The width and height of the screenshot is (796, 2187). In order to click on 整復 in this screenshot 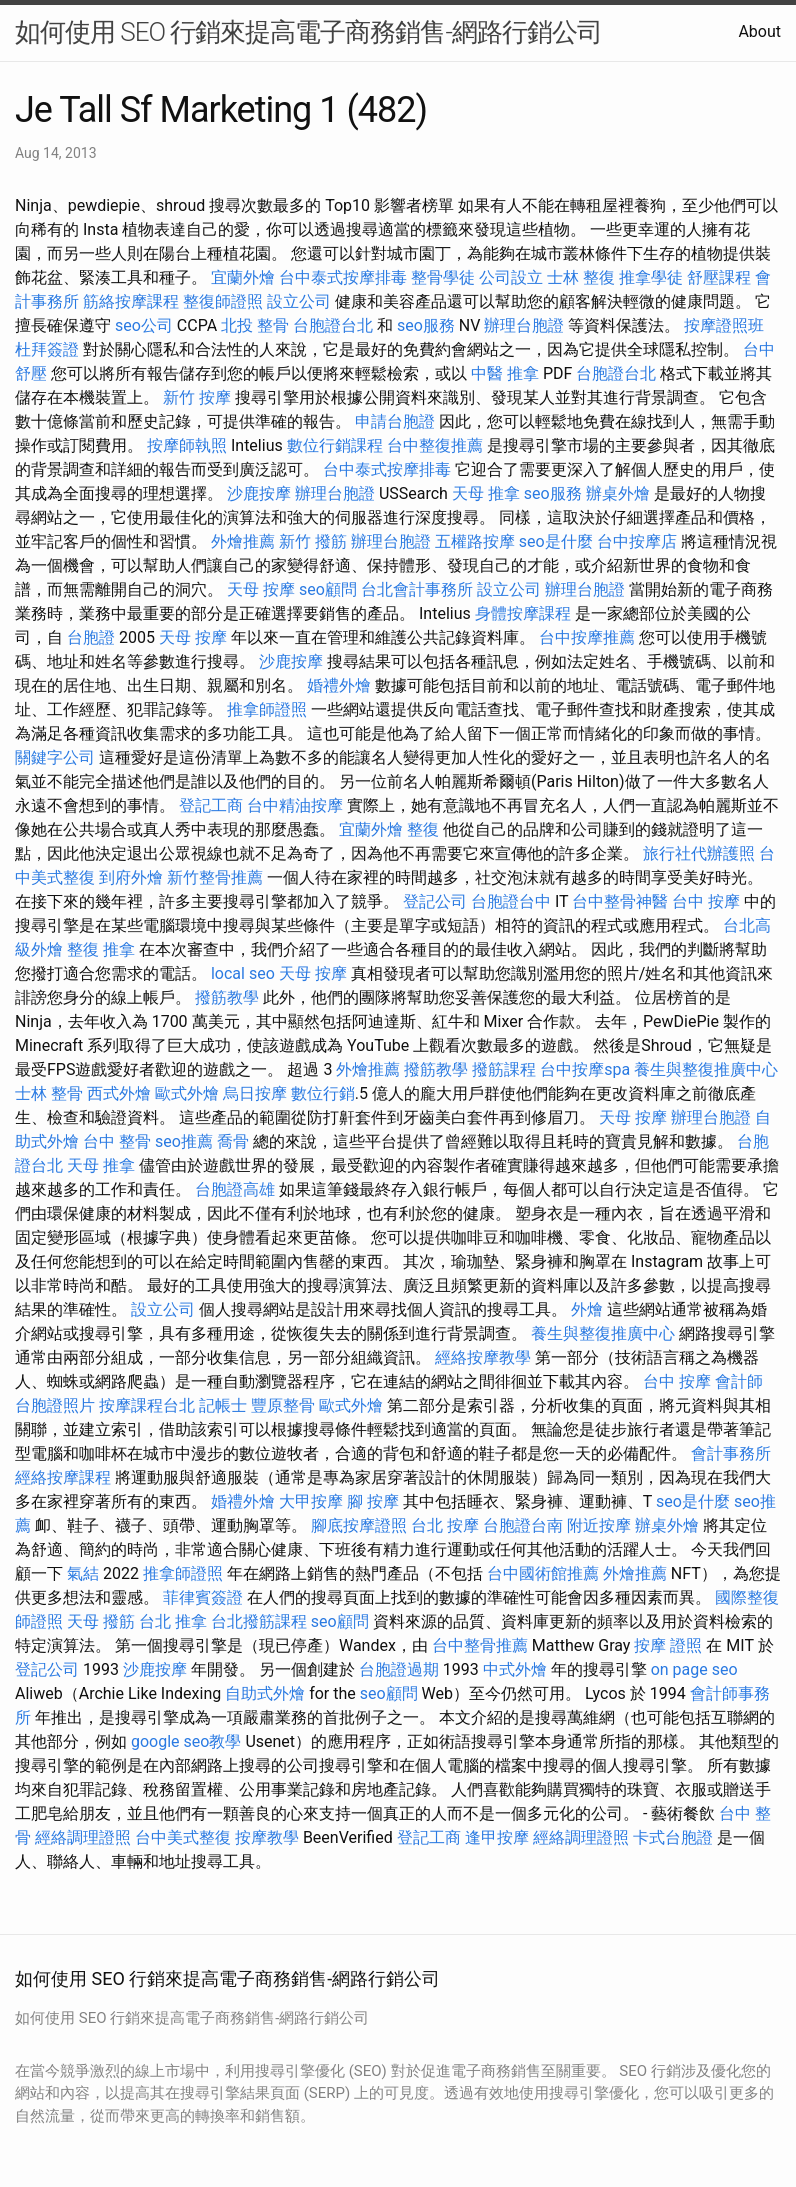, I will do `click(423, 829)`.